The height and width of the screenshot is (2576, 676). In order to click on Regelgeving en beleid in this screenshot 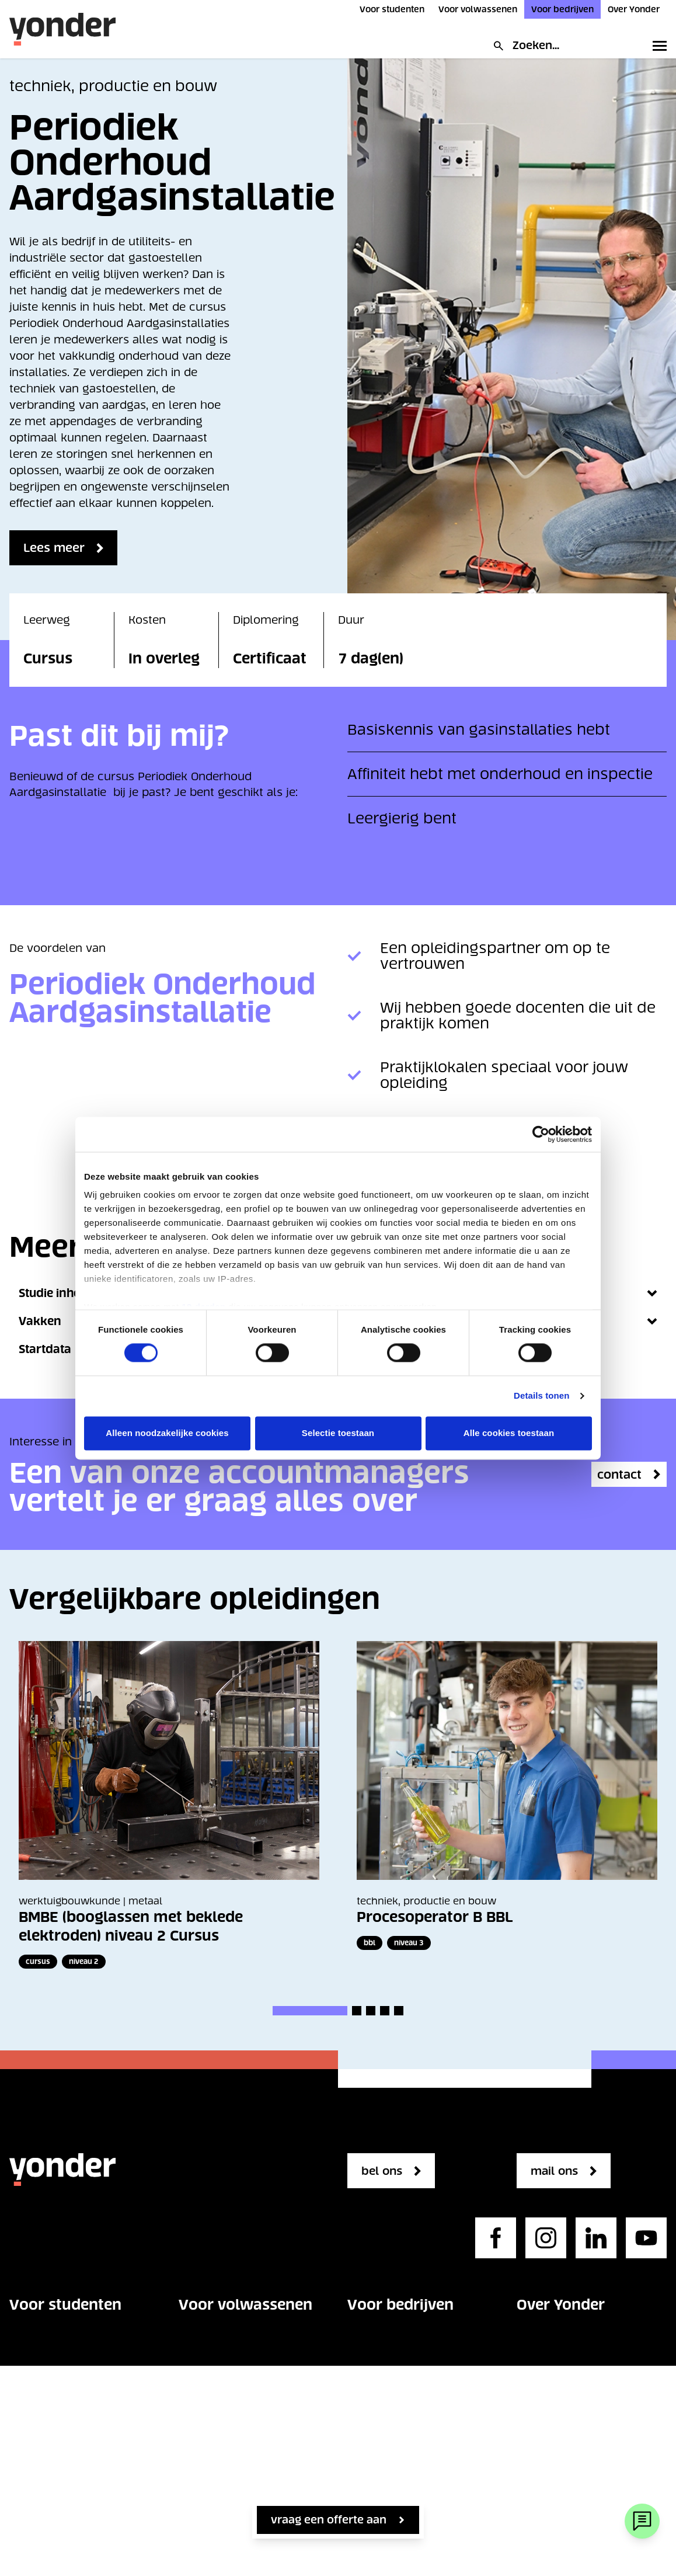, I will do `click(576, 2448)`.